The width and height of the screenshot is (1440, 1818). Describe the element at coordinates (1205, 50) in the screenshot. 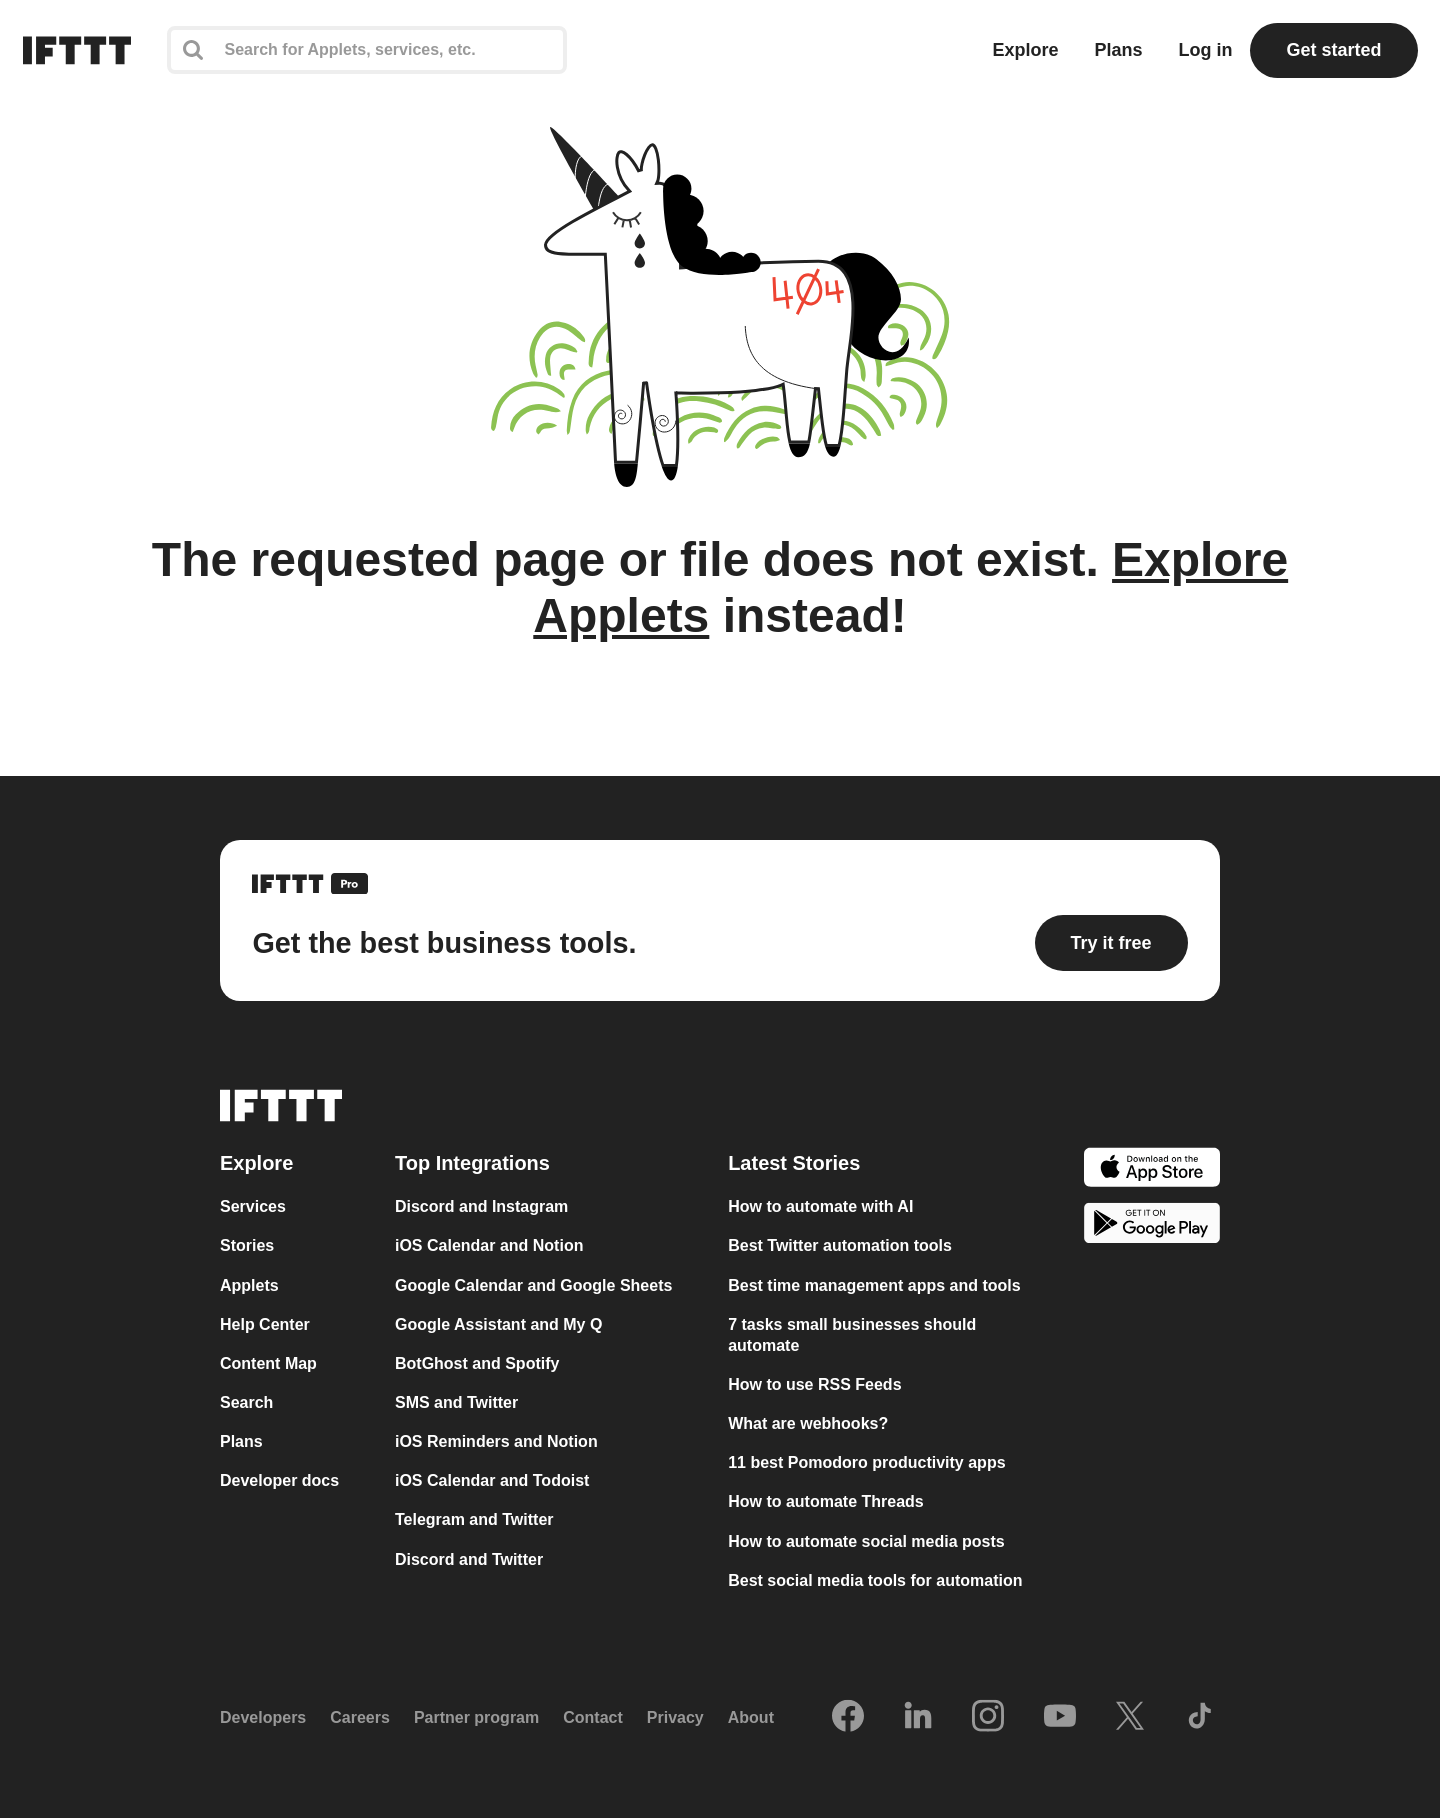

I see `Log in` at that location.